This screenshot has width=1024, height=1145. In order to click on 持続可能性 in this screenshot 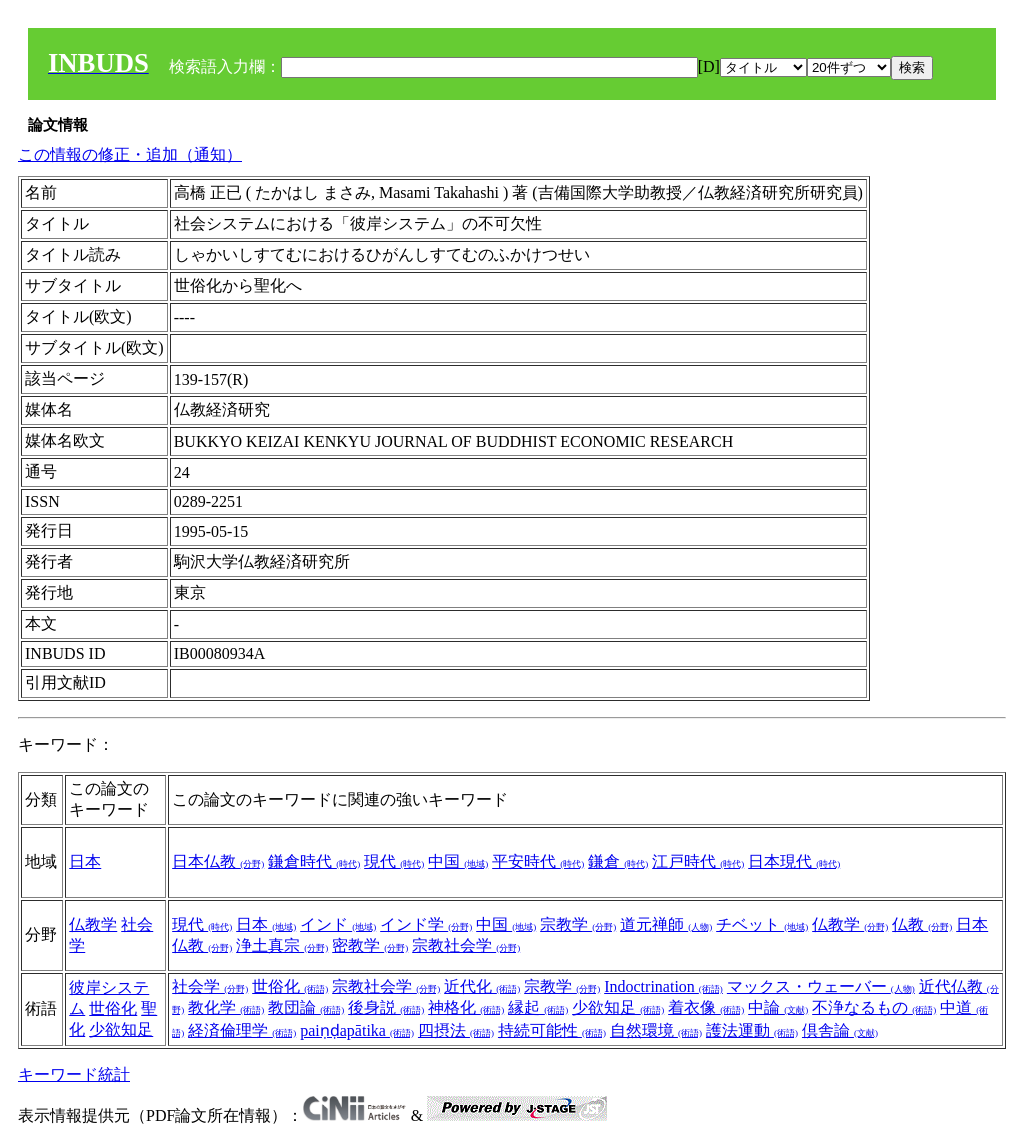, I will do `click(552, 1030)`.